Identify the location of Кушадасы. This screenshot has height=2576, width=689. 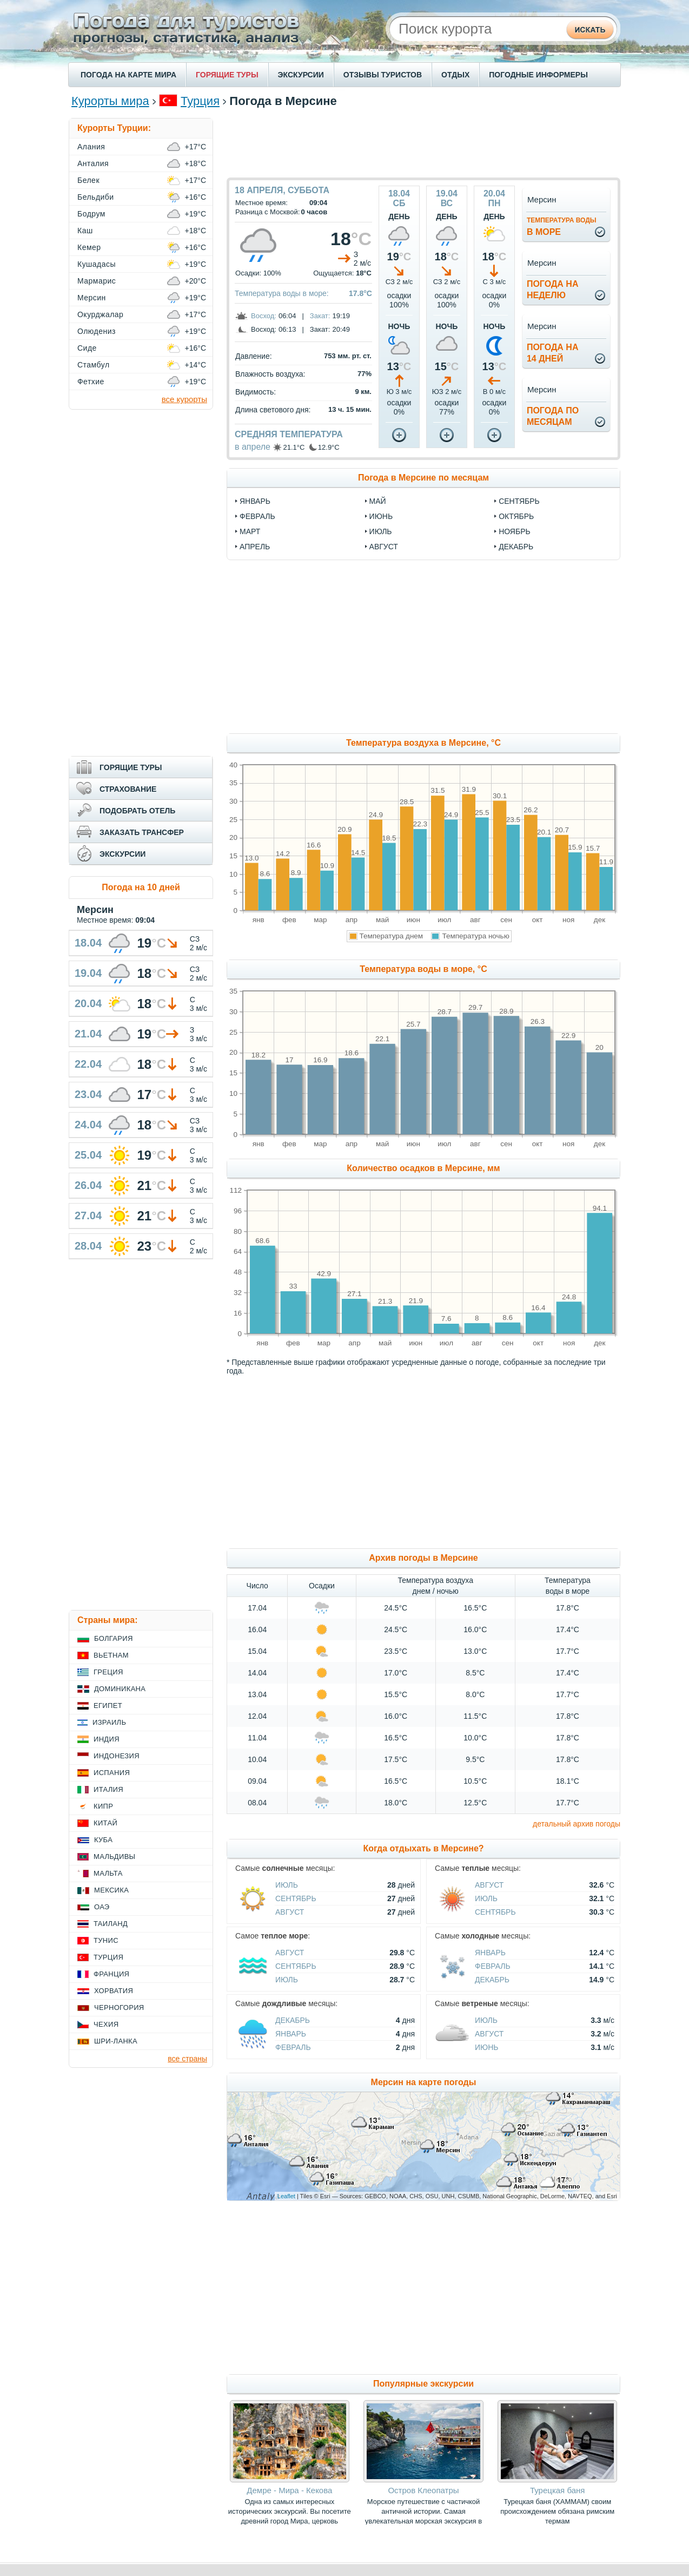
(96, 264).